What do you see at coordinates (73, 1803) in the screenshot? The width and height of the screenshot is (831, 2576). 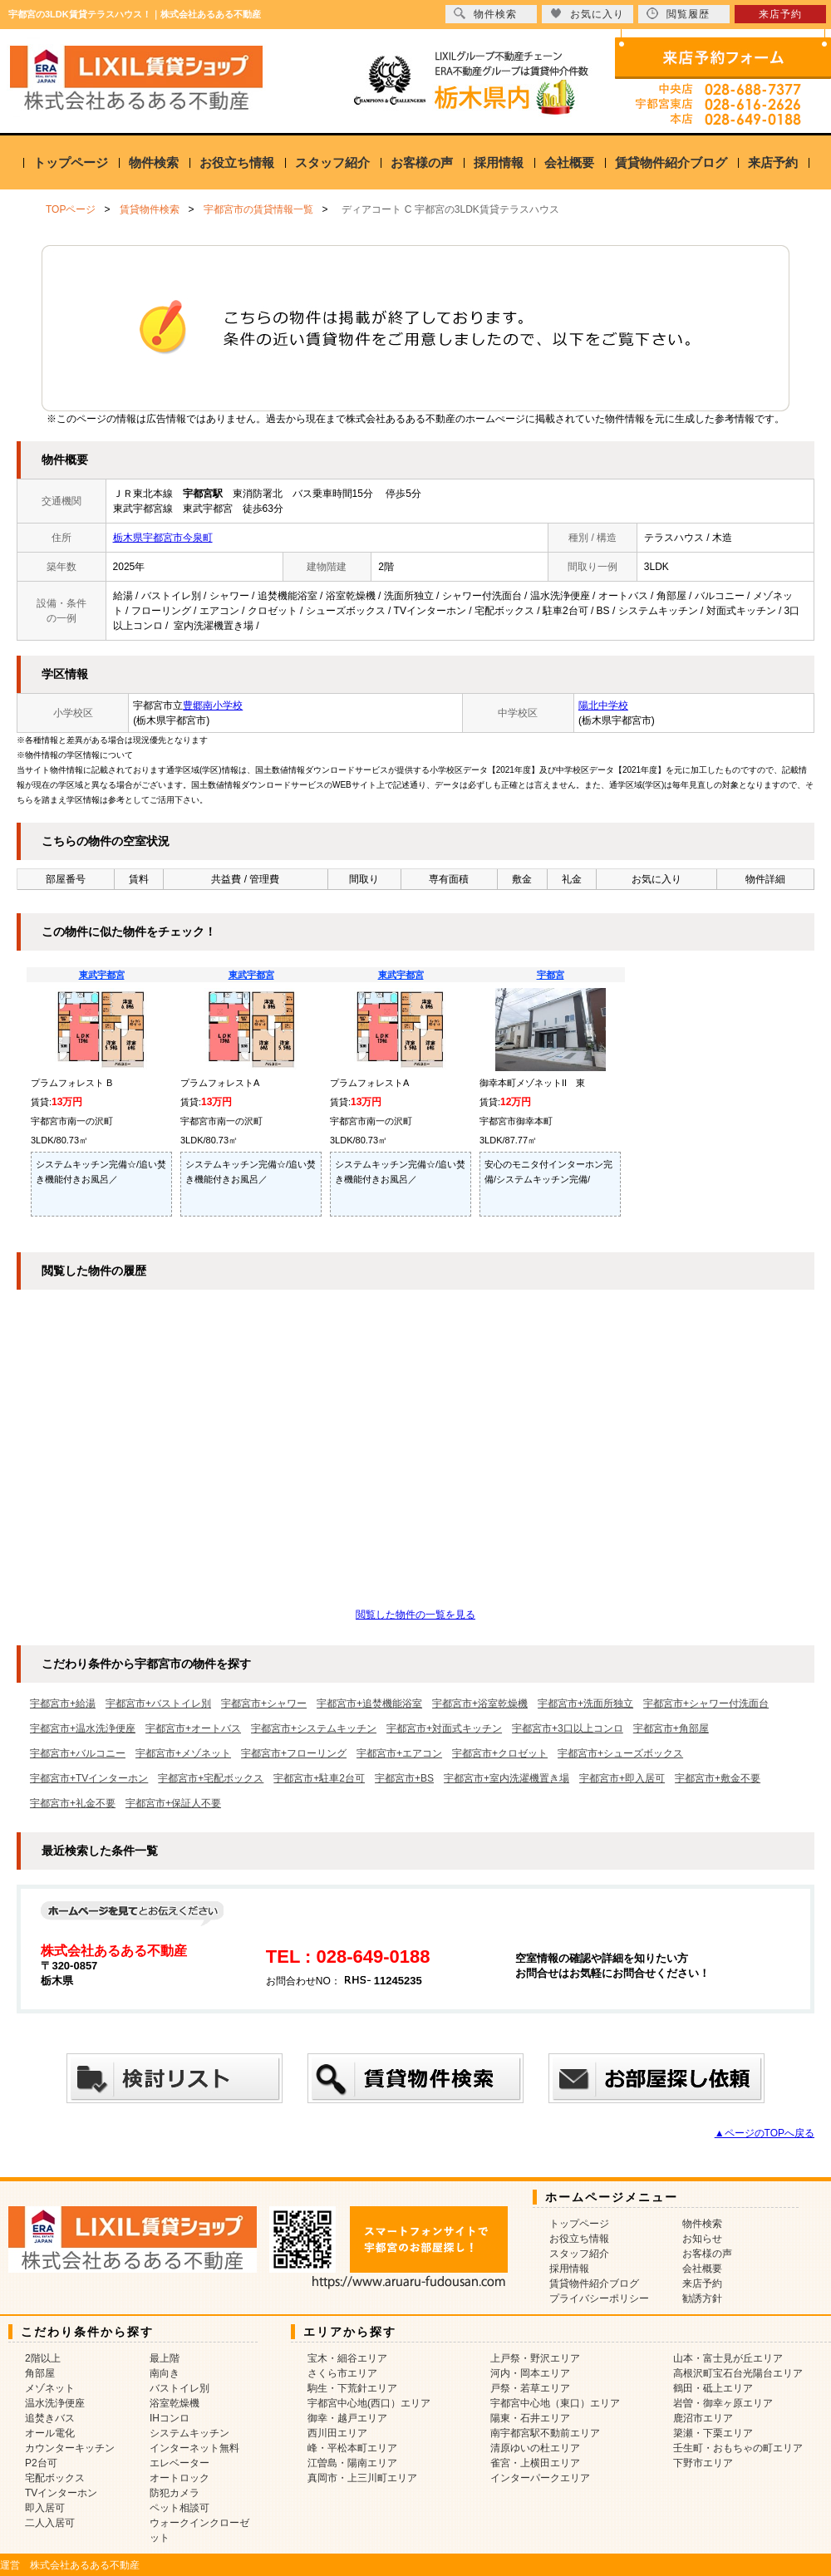 I see `宇都宮市+礼金不要` at bounding box center [73, 1803].